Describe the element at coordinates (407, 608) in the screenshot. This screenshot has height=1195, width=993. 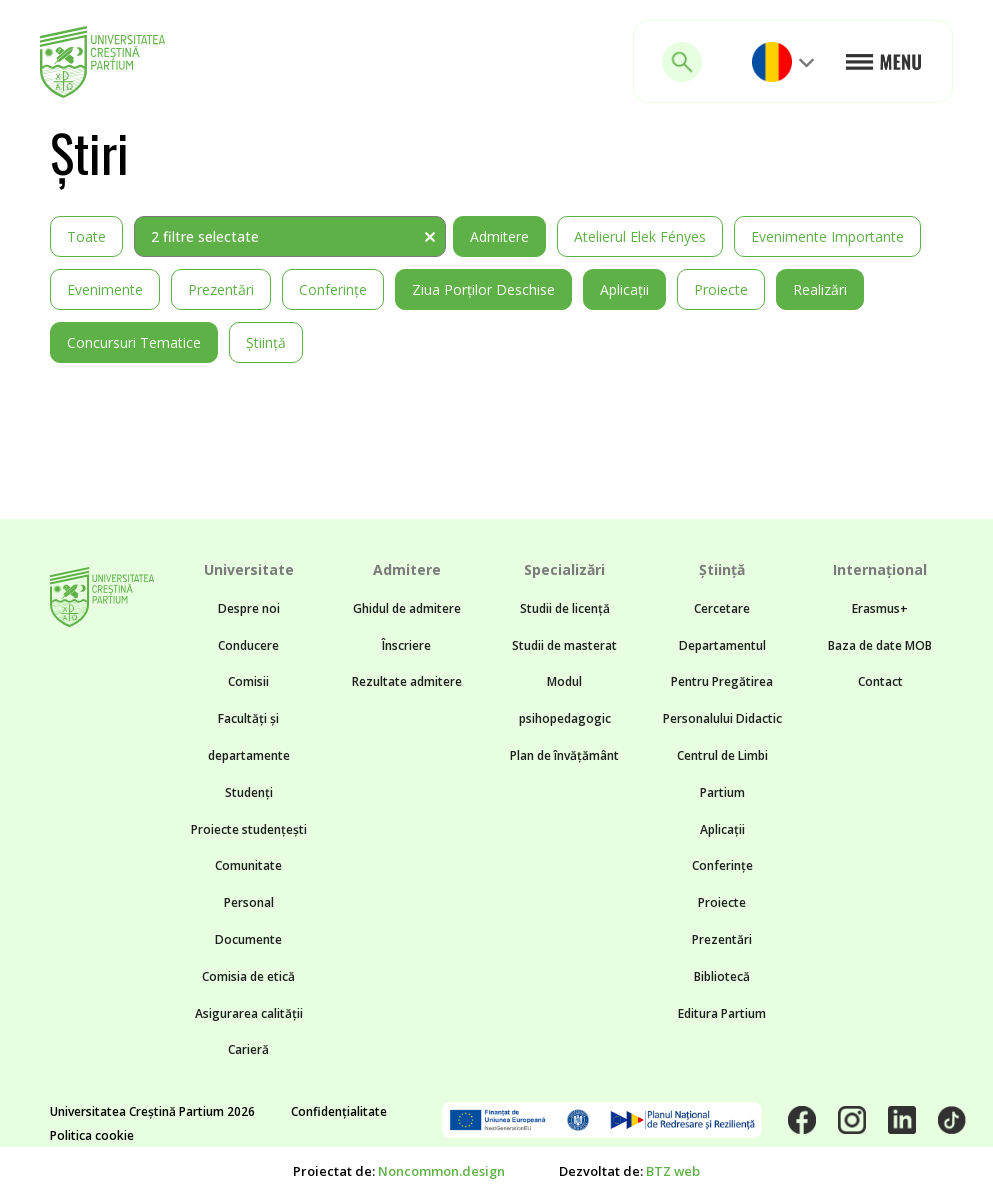
I see `Ghidul de admitere` at that location.